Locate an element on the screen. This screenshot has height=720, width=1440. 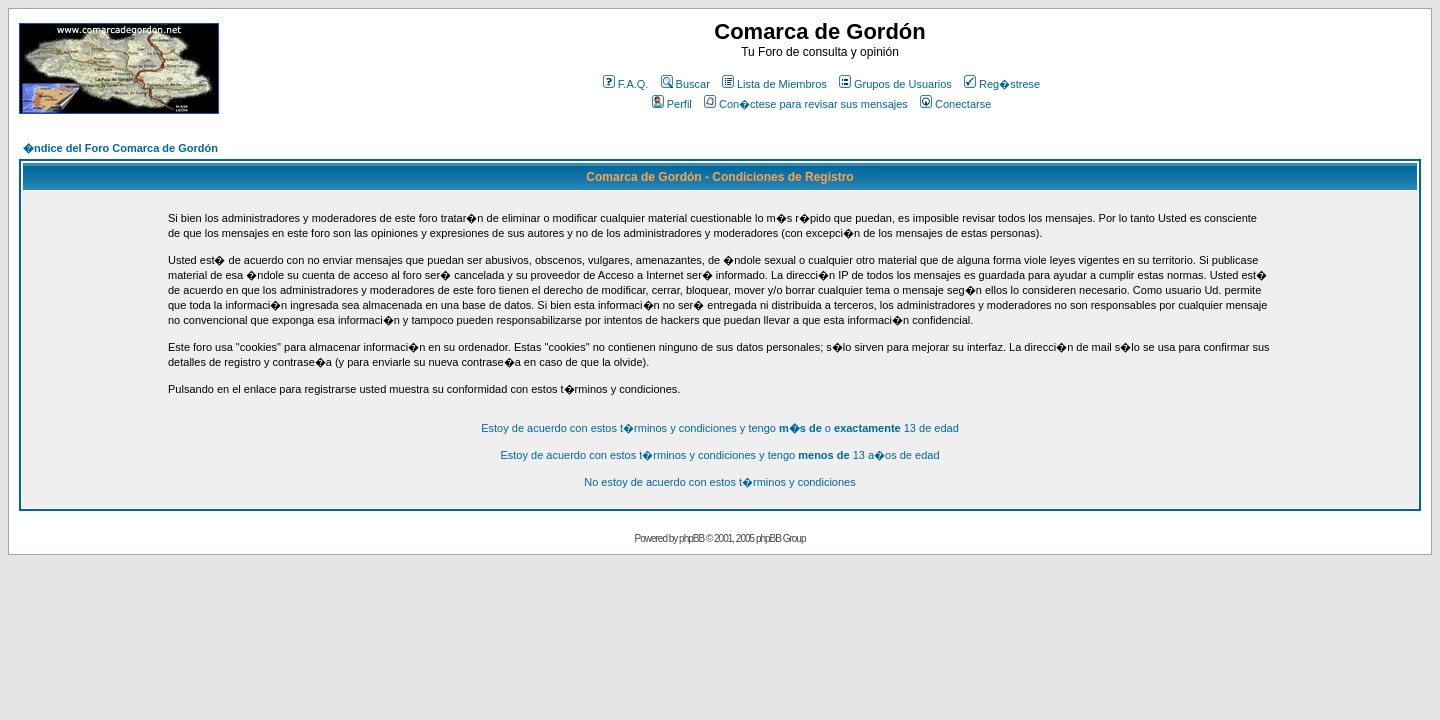
Lista de Miembros is located at coordinates (774, 84).